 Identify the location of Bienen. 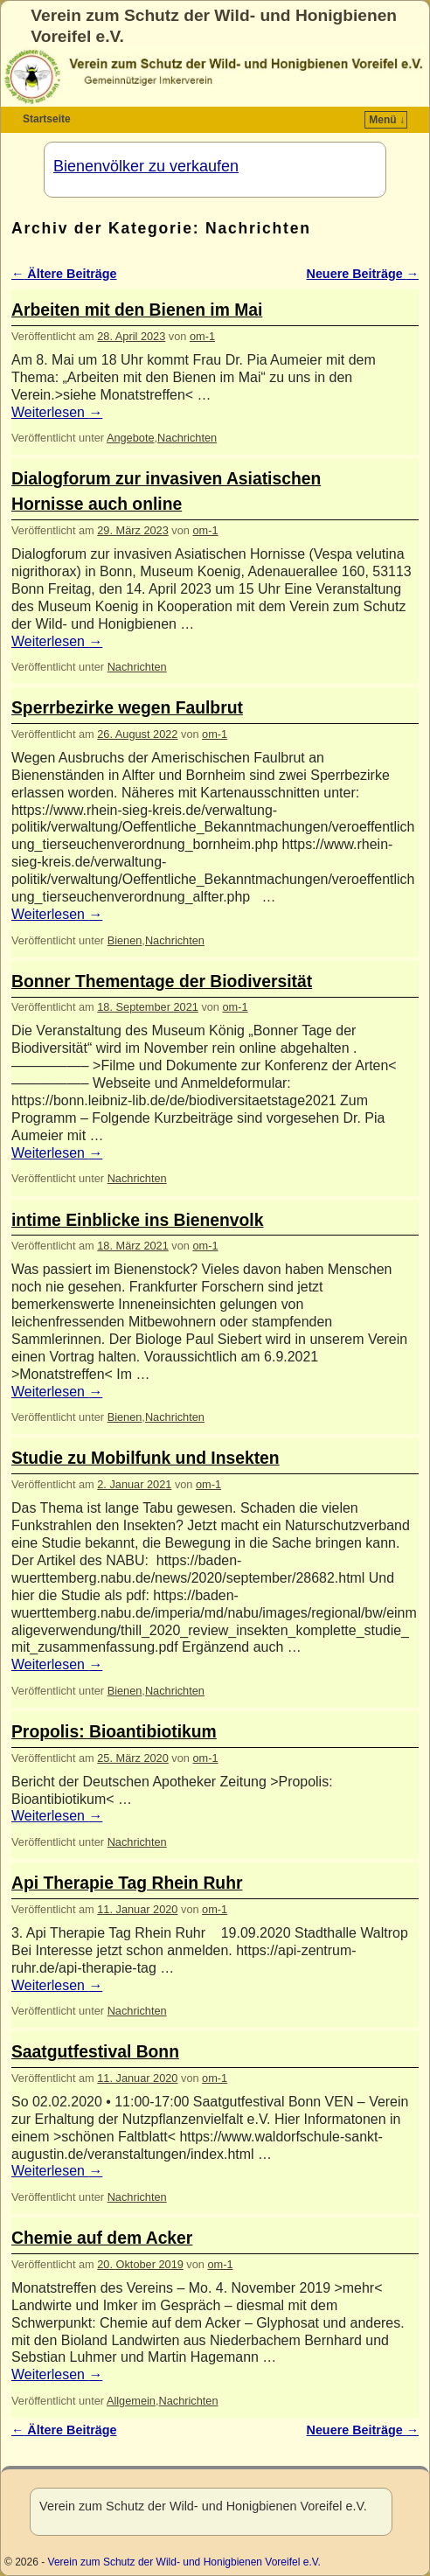
(125, 940).